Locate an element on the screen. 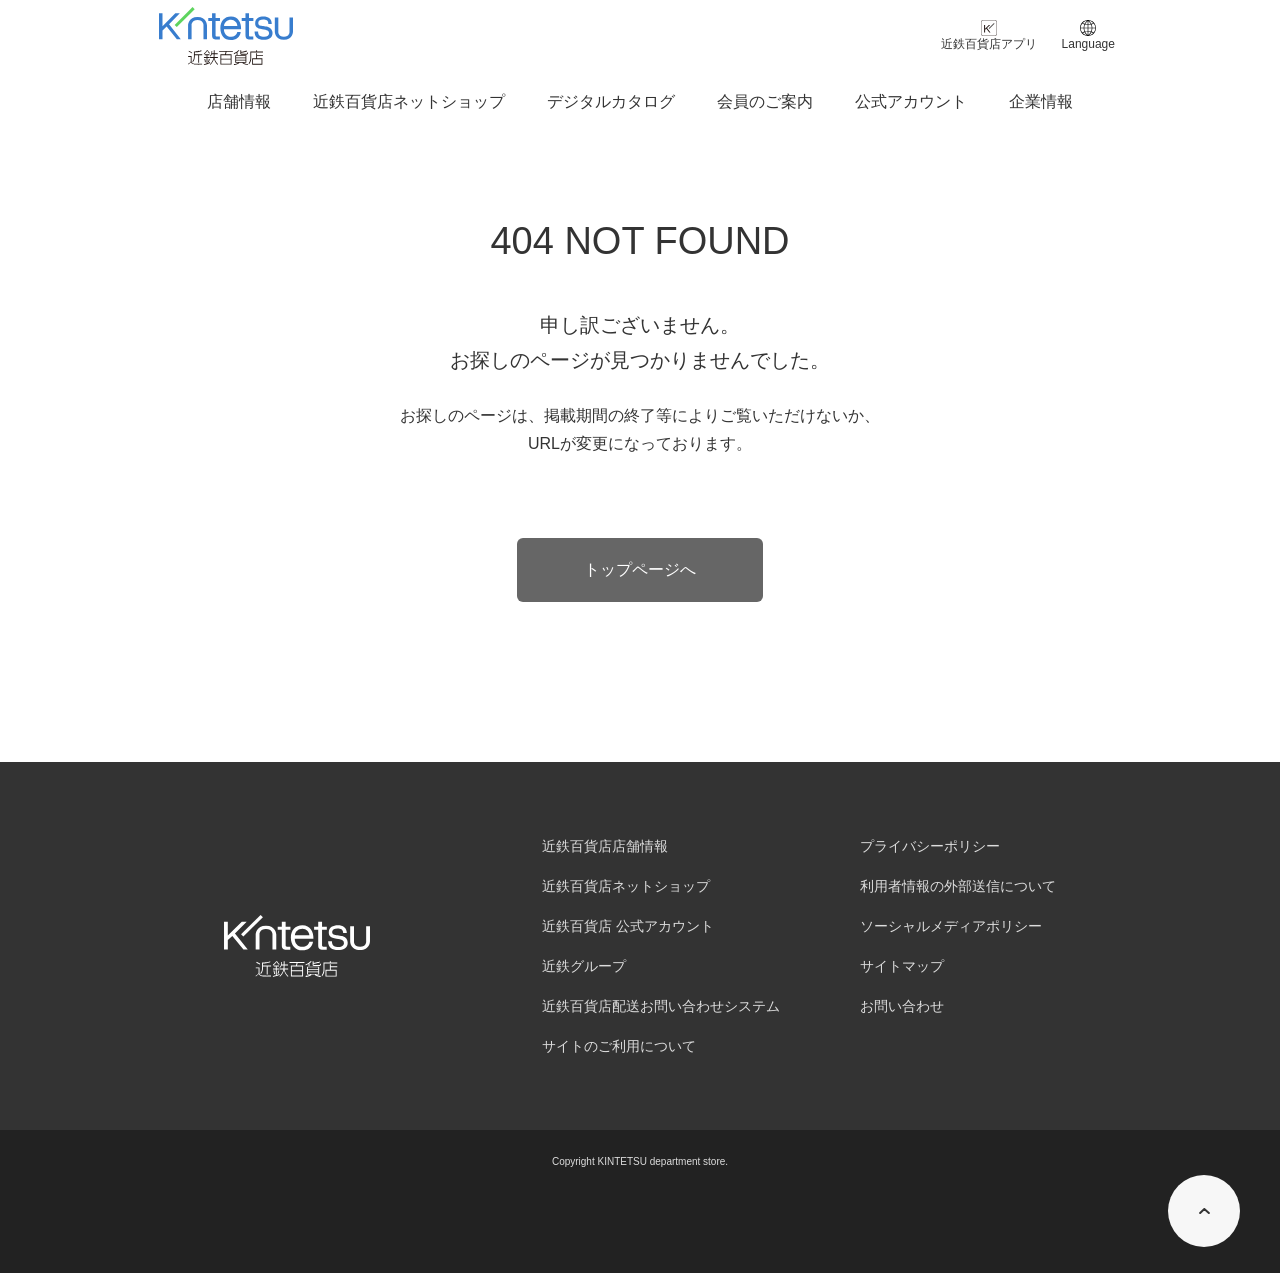  近鉄百貨店 公式アカウント is located at coordinates (628, 926).